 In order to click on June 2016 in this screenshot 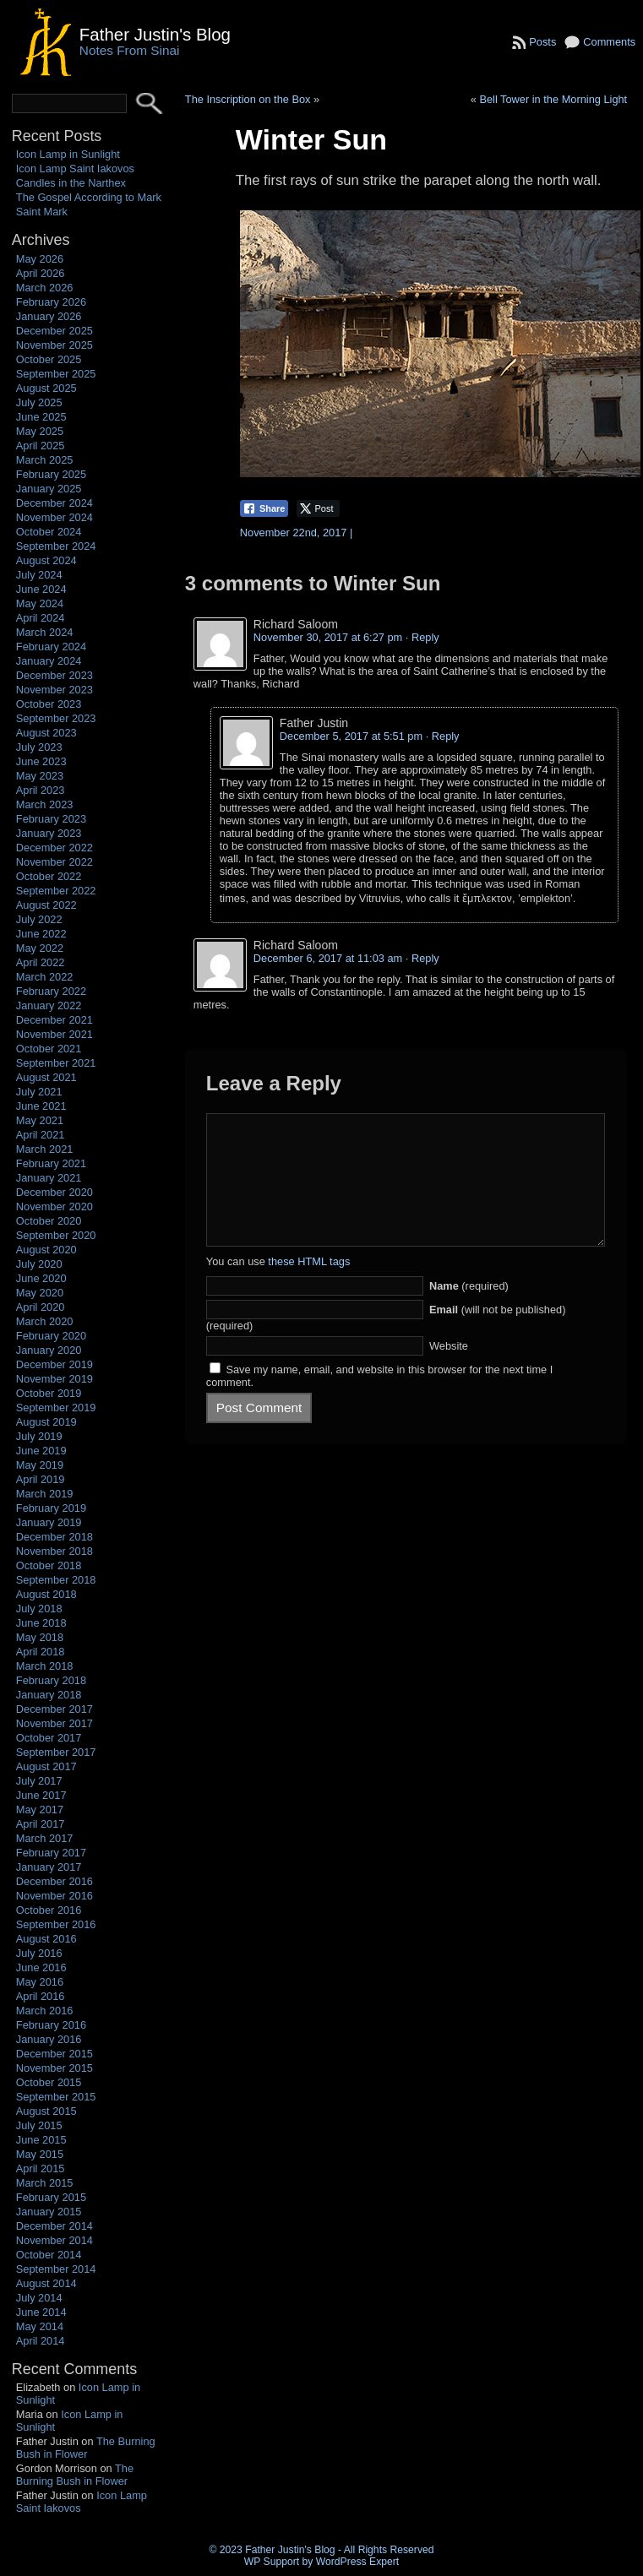, I will do `click(41, 1967)`.